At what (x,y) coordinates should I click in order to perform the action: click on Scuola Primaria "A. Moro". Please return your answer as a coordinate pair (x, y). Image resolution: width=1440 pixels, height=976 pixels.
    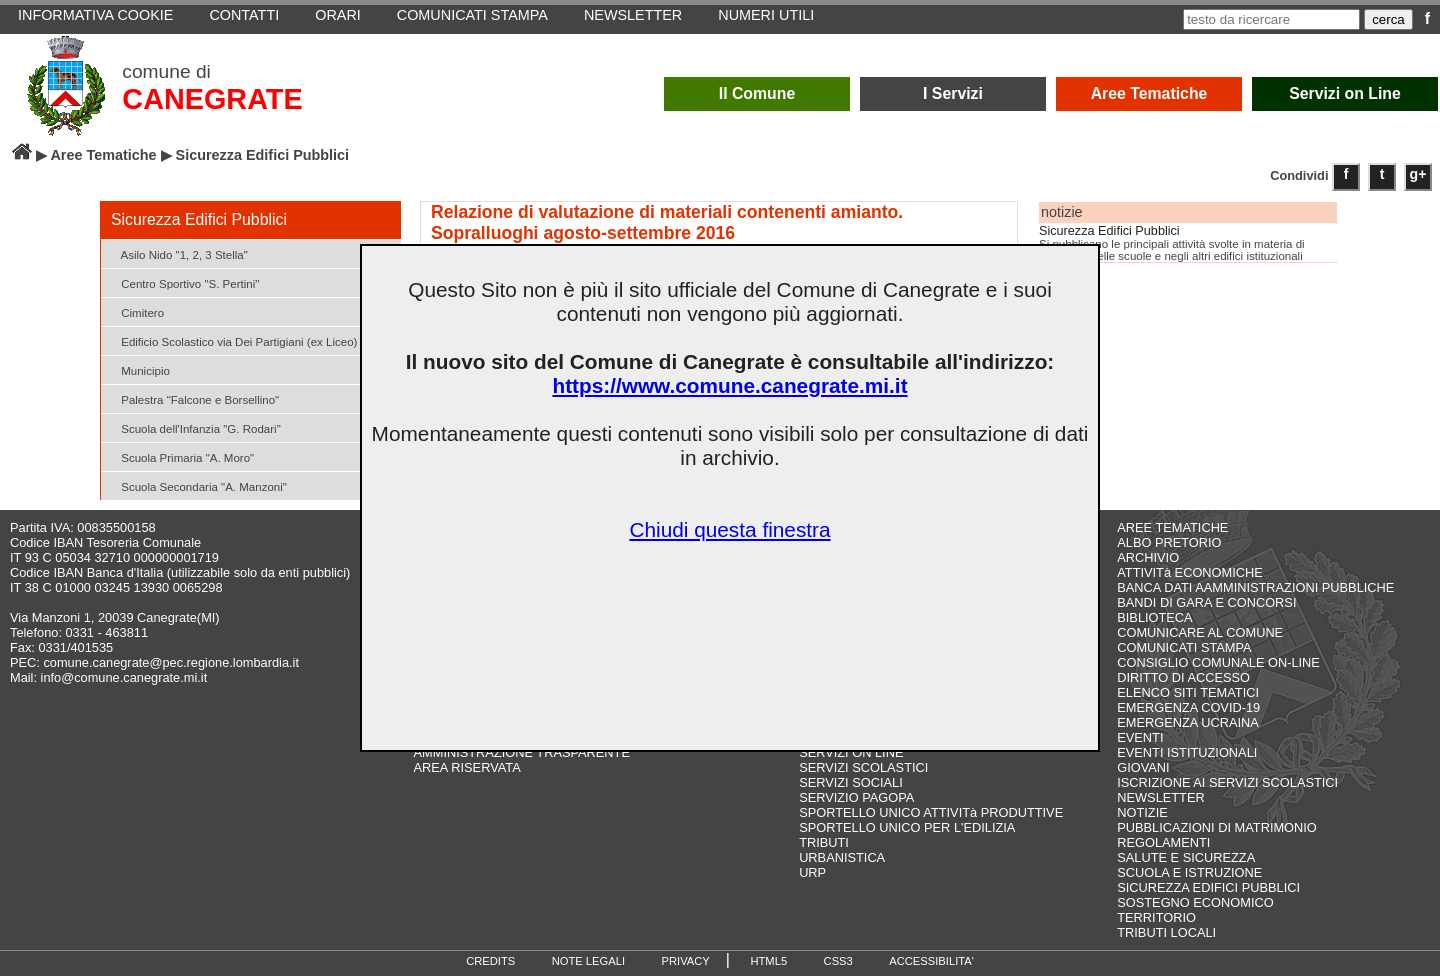
    Looking at the image, I should click on (180, 456).